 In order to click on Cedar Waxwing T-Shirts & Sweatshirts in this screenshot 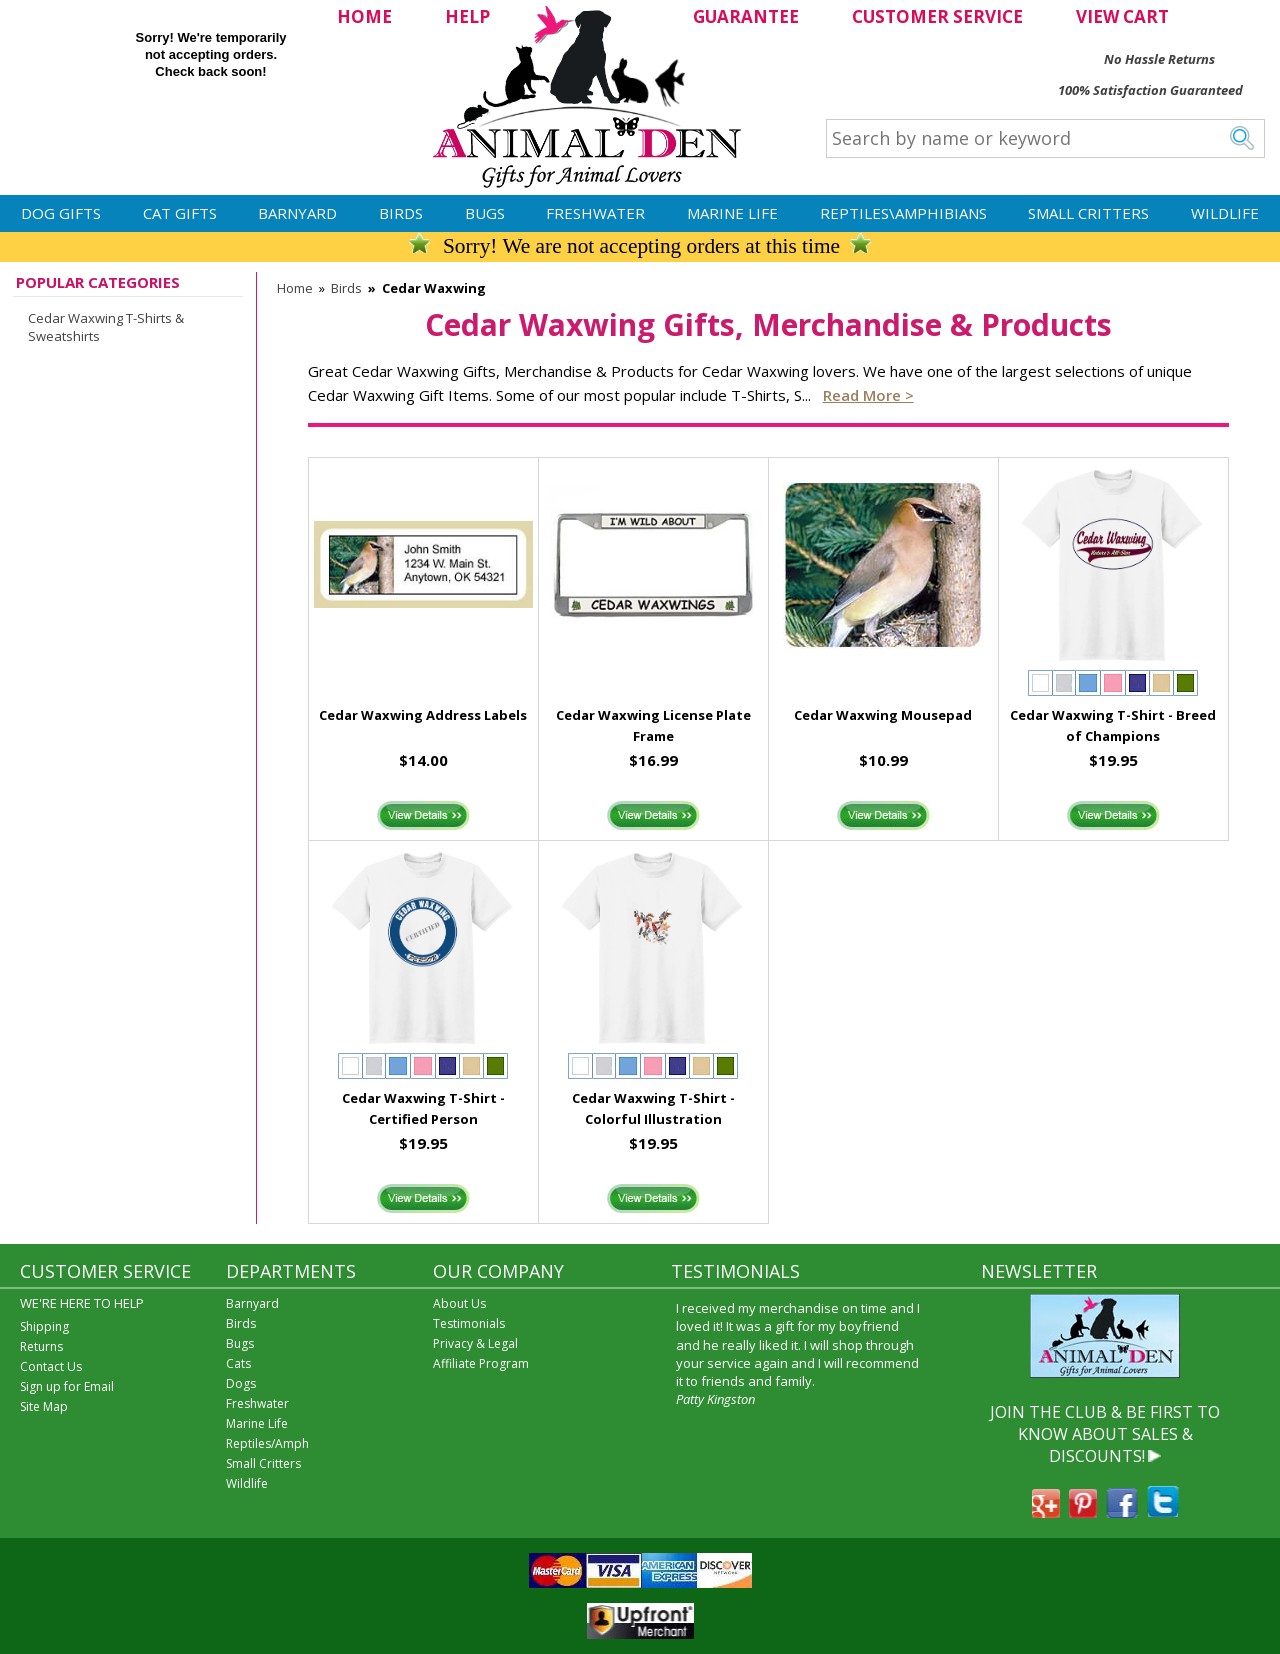, I will do `click(106, 327)`.